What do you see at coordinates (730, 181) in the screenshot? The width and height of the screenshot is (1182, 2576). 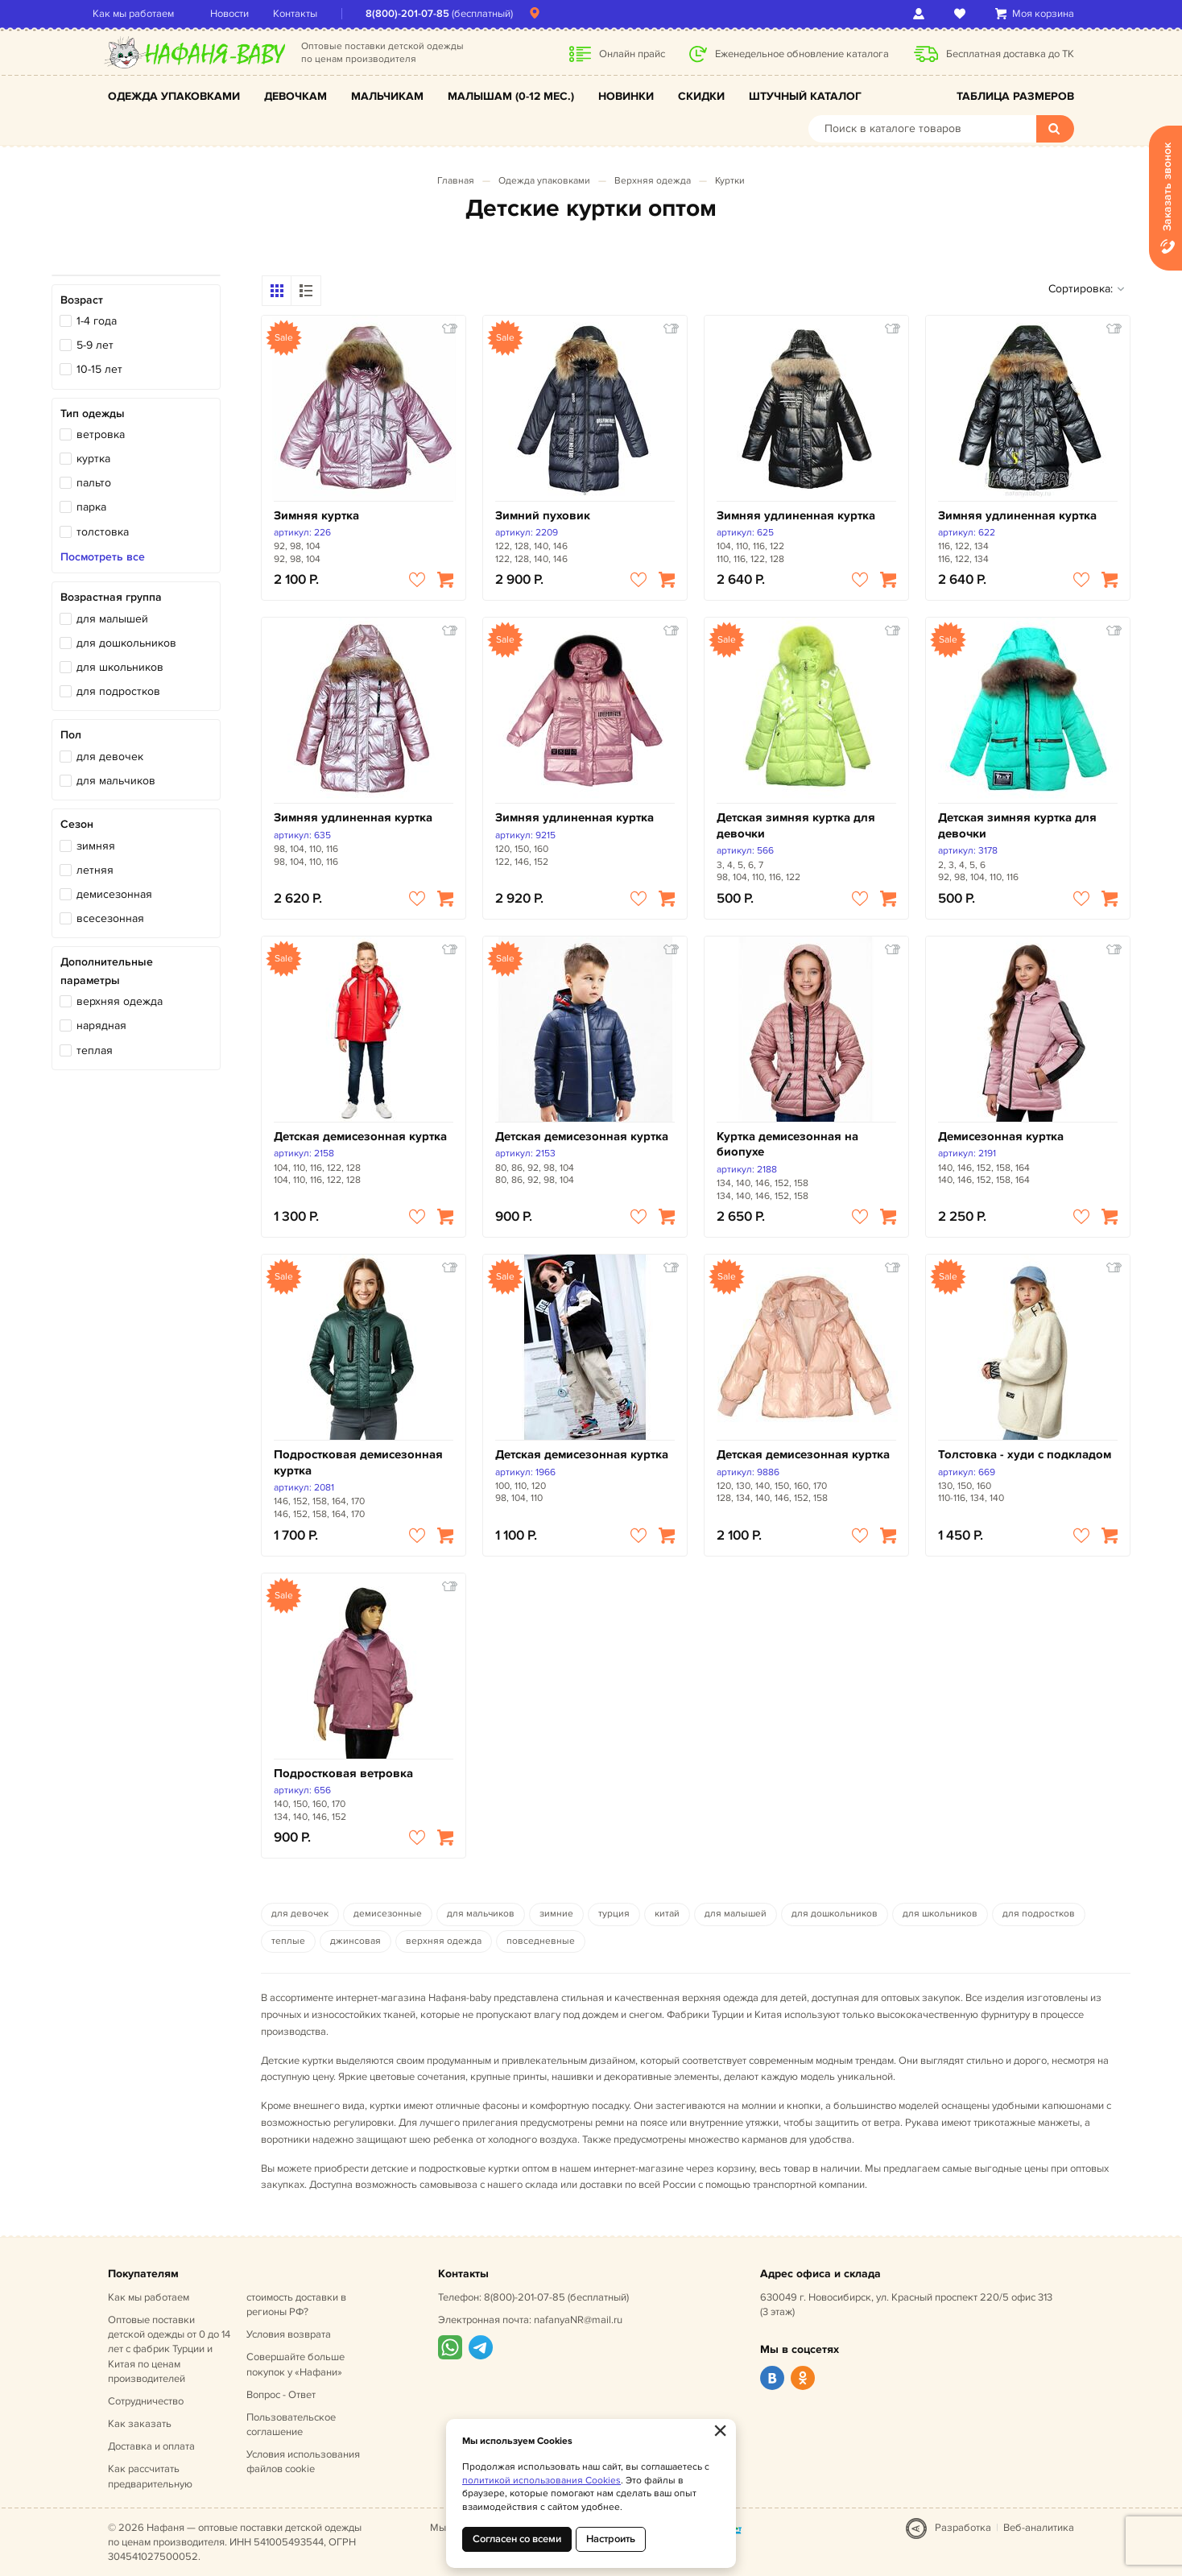 I see `Куртки` at bounding box center [730, 181].